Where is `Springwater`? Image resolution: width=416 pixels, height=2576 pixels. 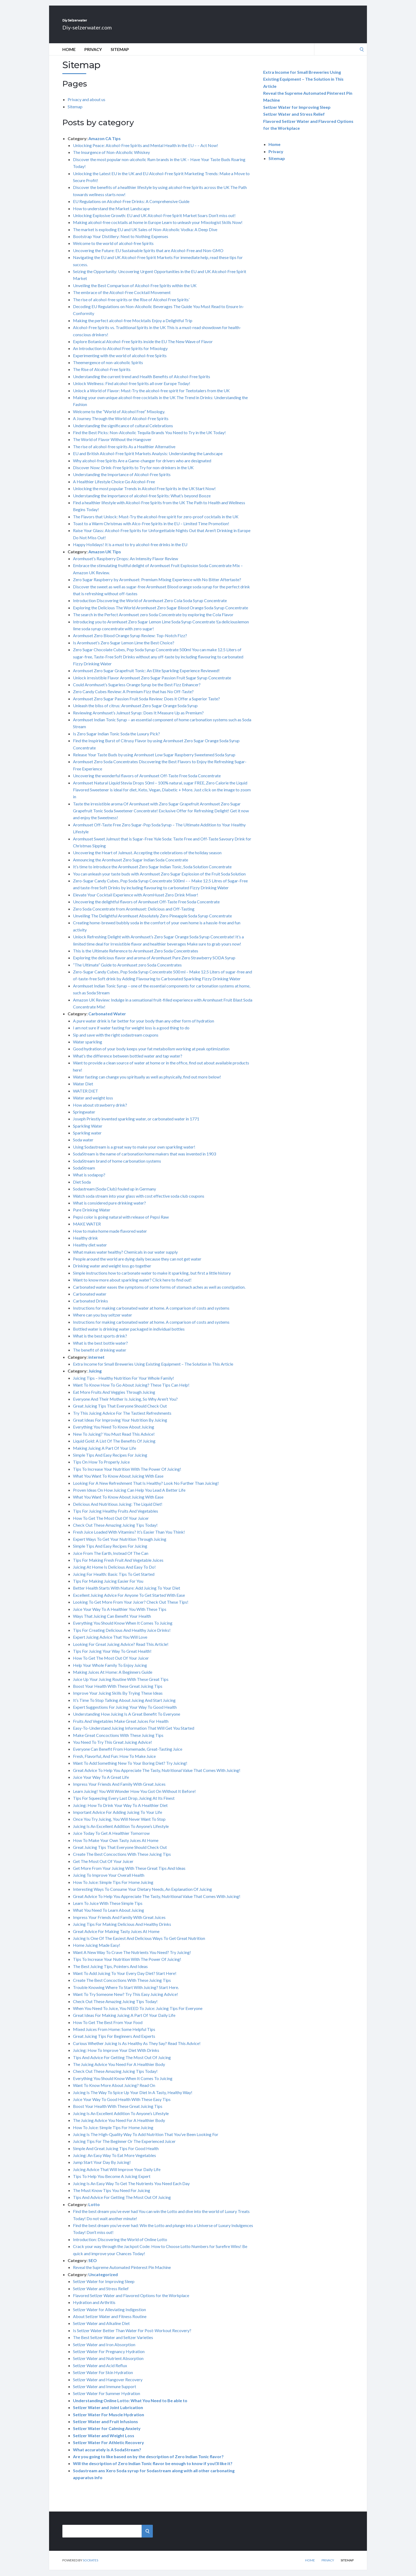
Springwater is located at coordinates (84, 1117).